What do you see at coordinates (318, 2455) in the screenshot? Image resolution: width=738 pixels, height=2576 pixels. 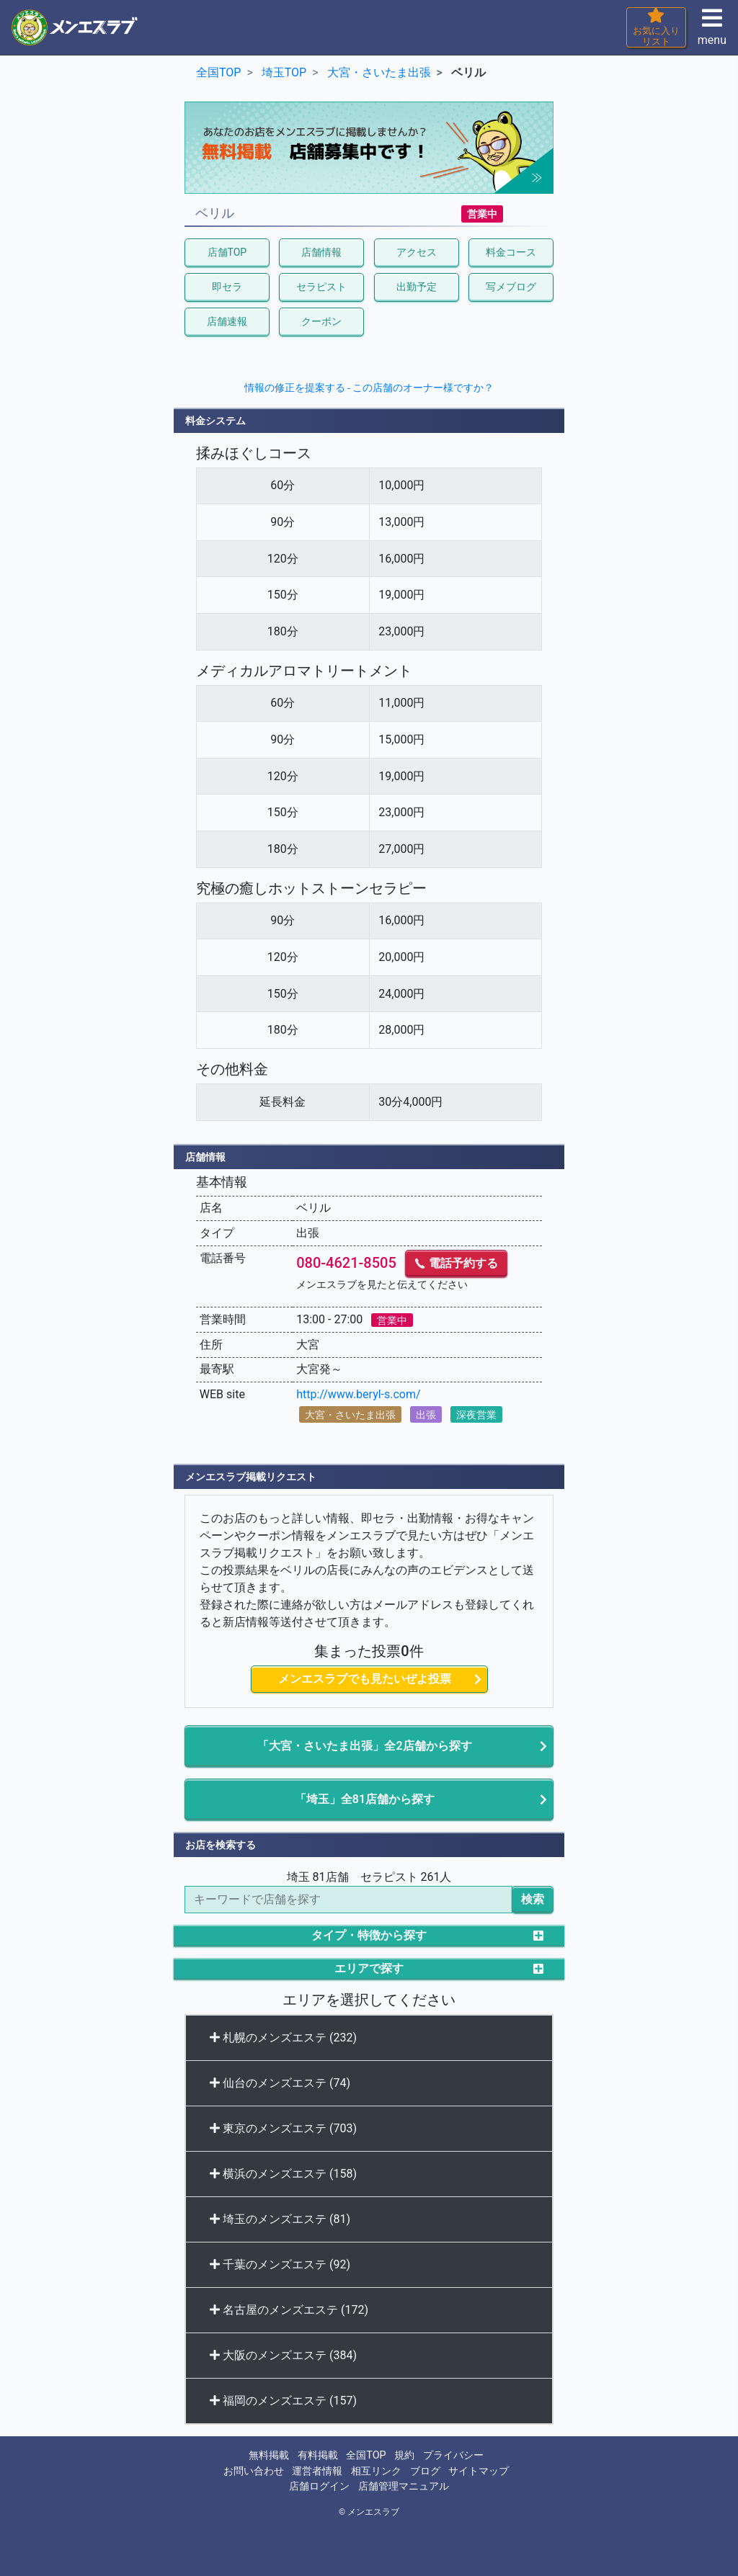 I see `有料掲載` at bounding box center [318, 2455].